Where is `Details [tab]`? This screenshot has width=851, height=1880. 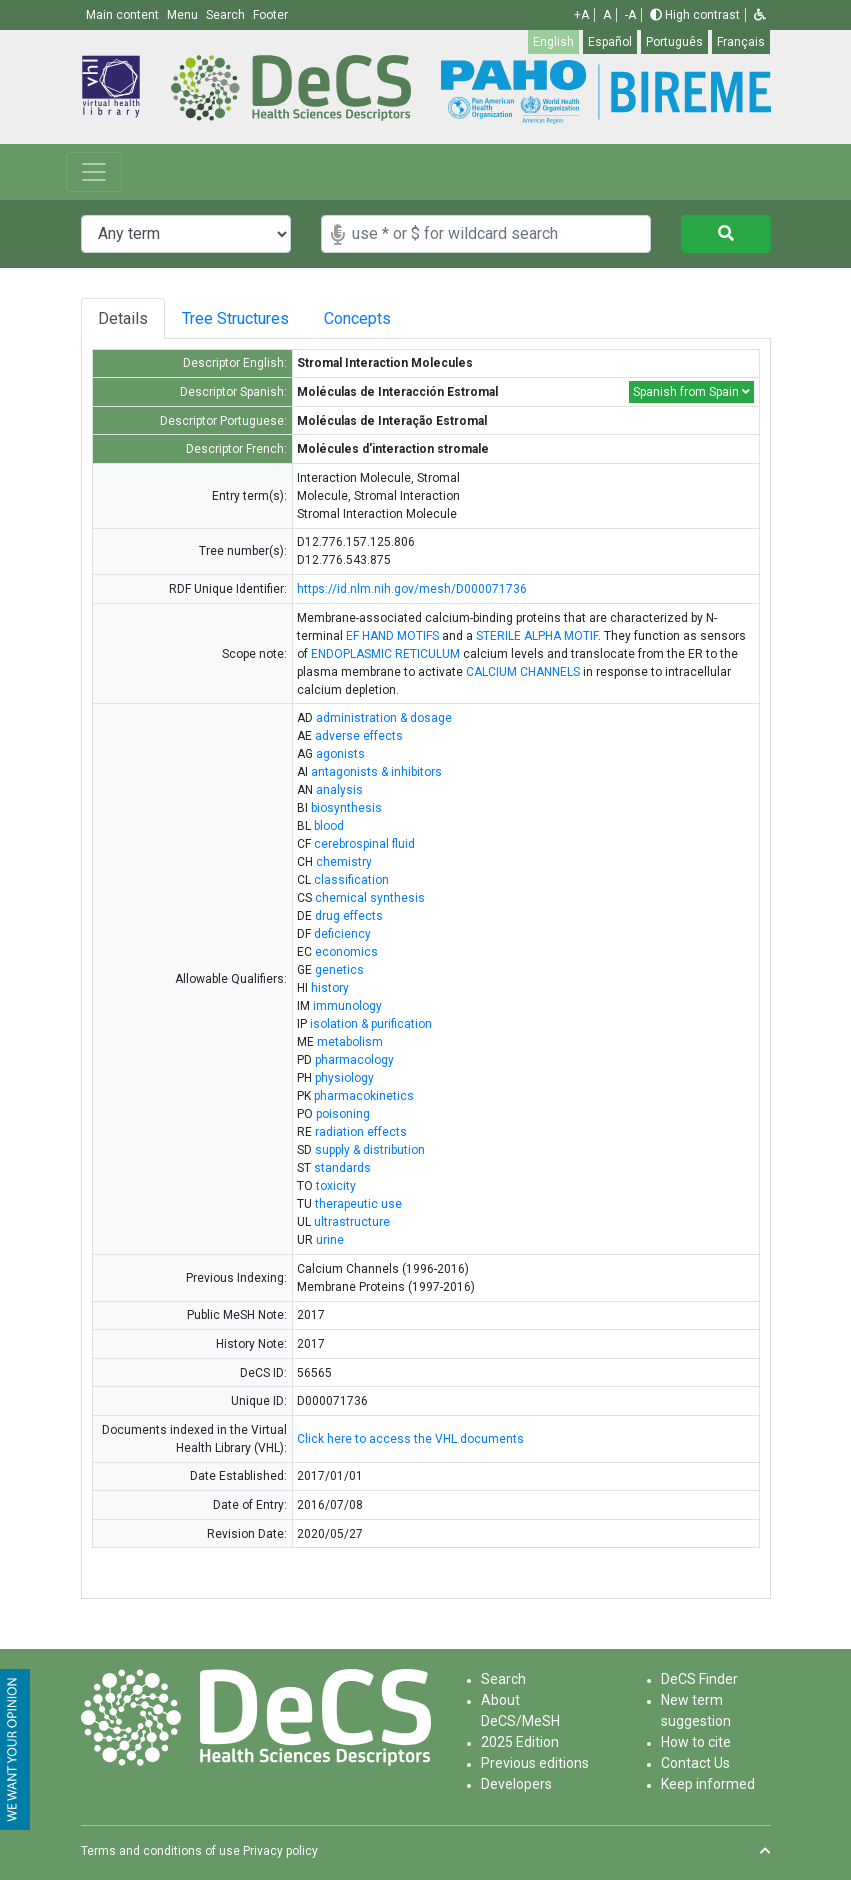 Details [tab] is located at coordinates (123, 318).